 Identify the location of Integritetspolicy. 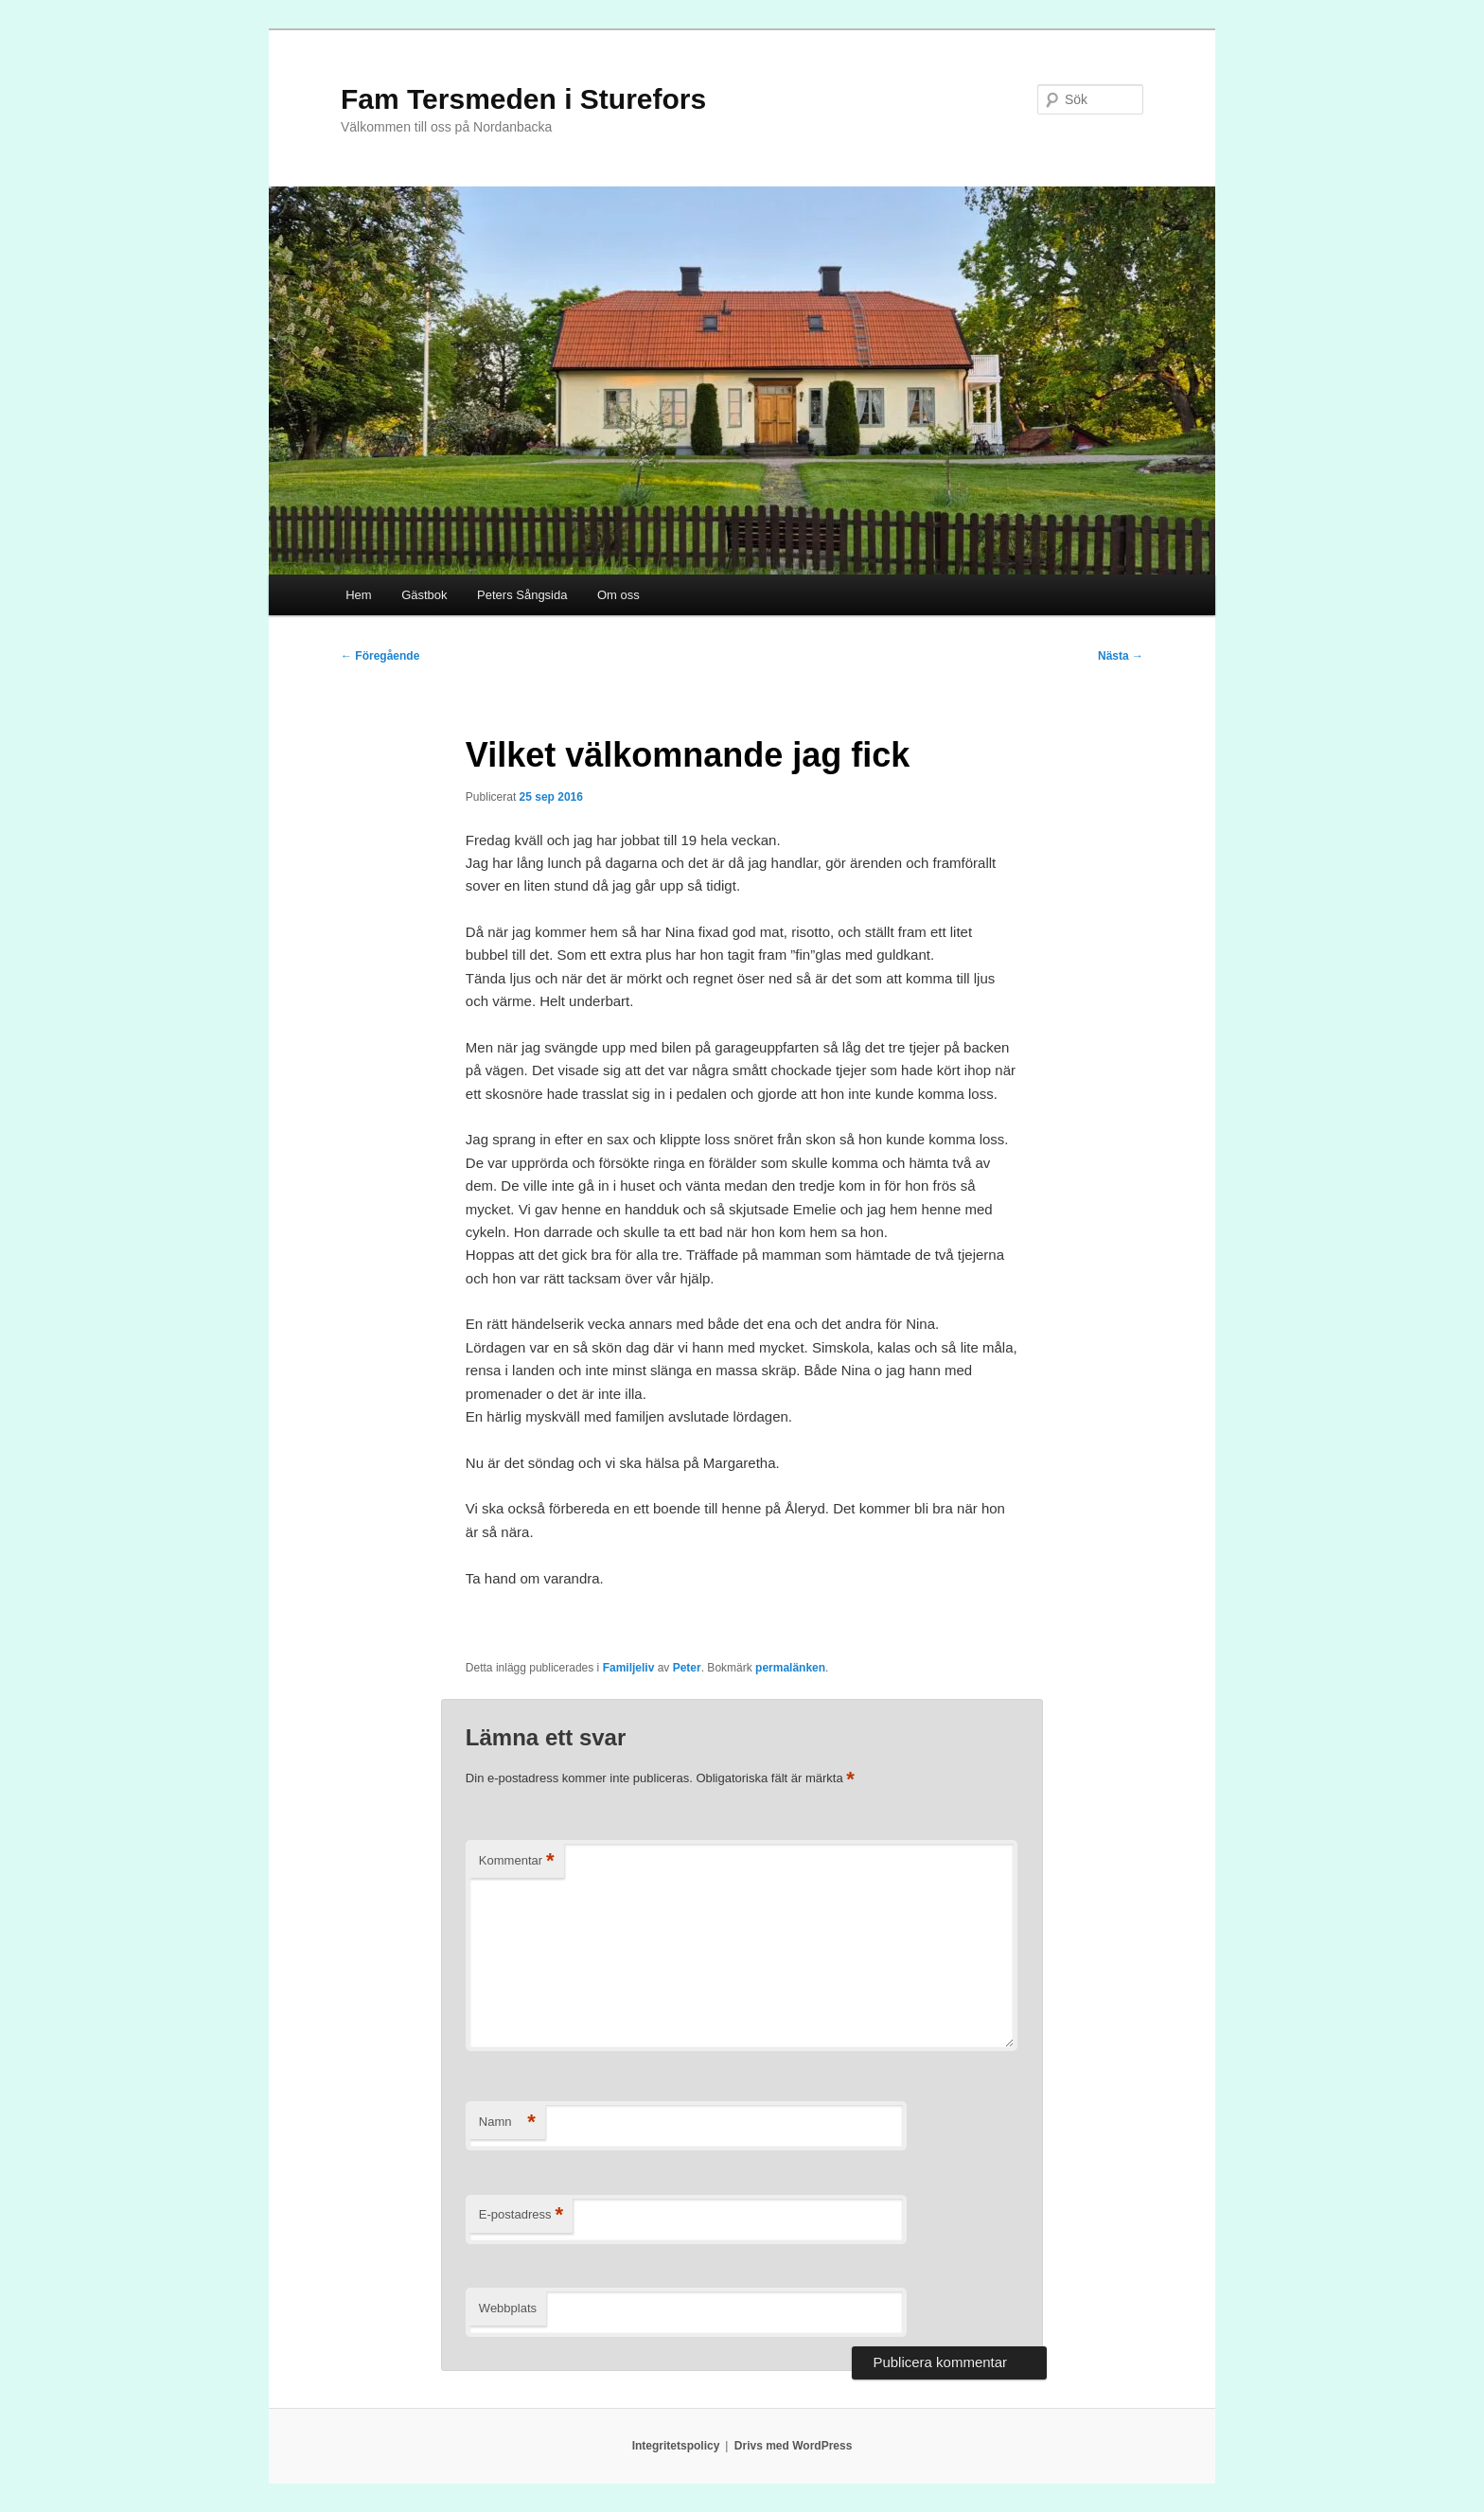
(676, 2445).